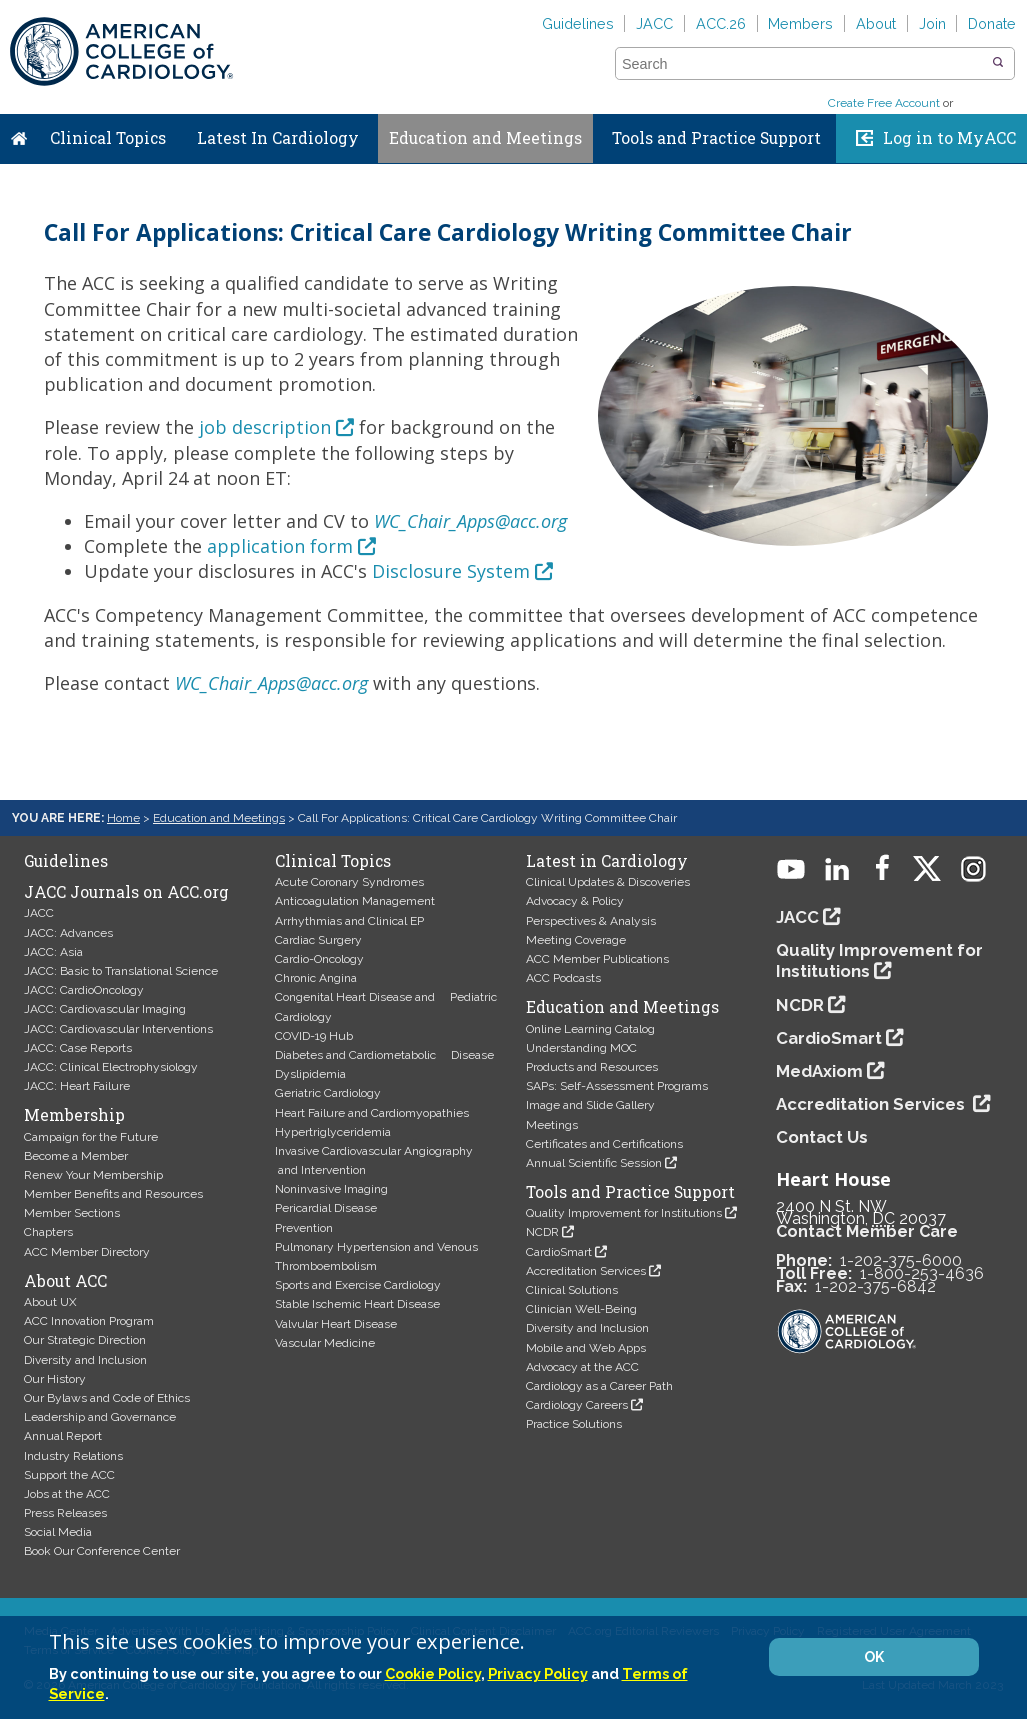 The height and width of the screenshot is (1719, 1027). Describe the element at coordinates (542, 1232) in the screenshot. I see `NCDR` at that location.